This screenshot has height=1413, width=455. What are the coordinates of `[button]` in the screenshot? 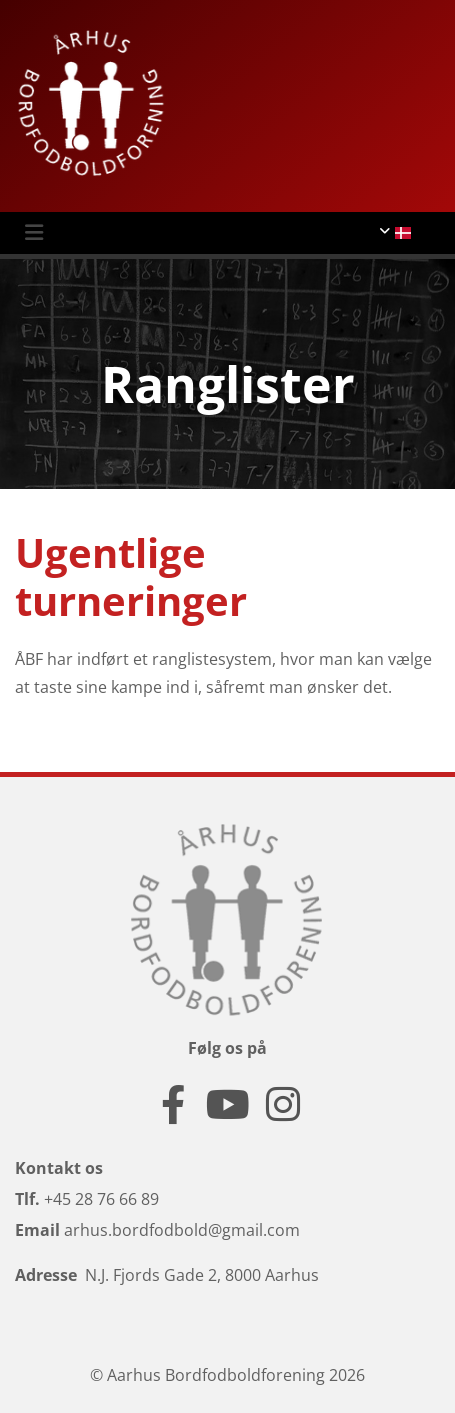 It's located at (208, 233).